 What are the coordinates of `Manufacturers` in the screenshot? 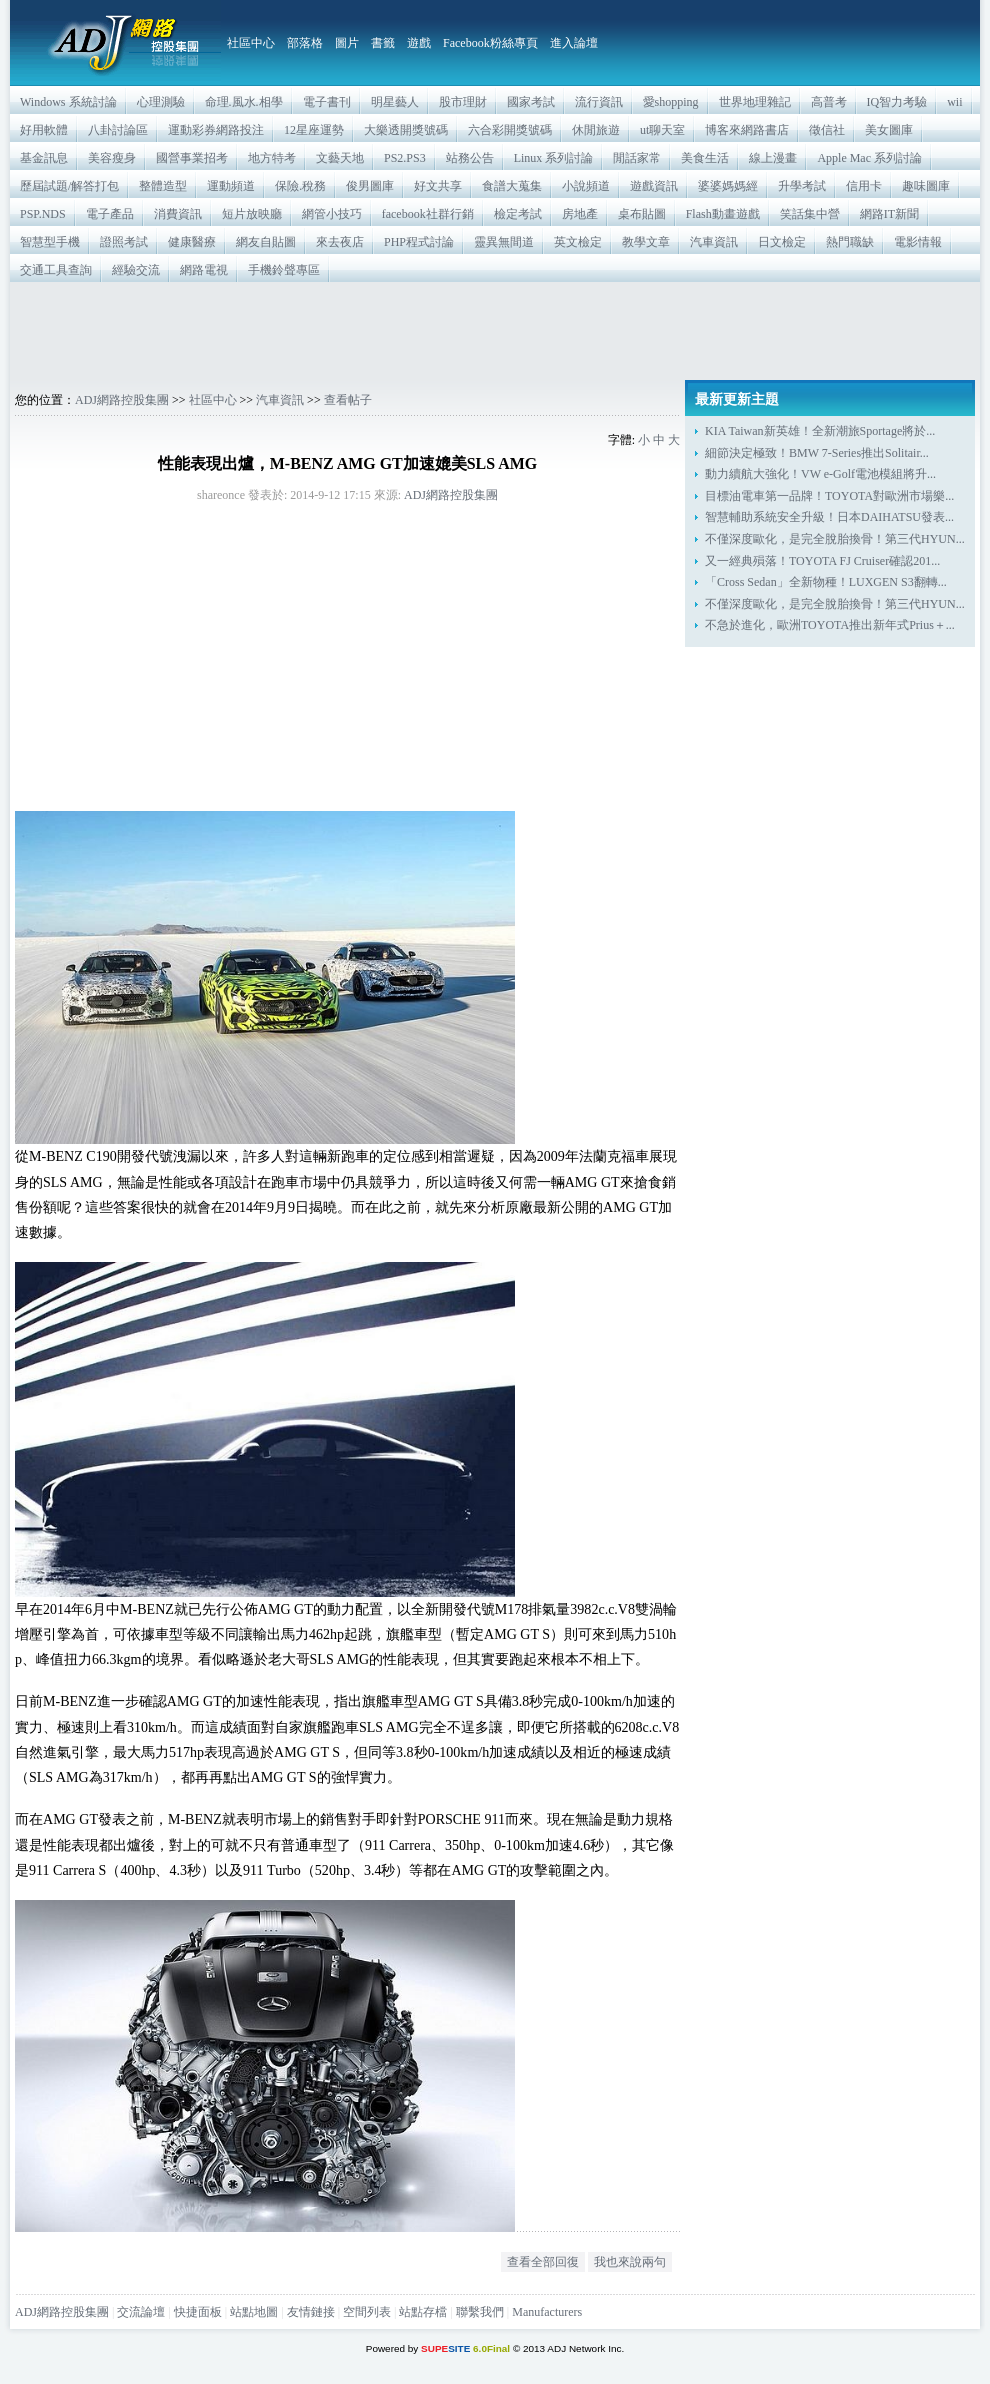 It's located at (547, 2312).